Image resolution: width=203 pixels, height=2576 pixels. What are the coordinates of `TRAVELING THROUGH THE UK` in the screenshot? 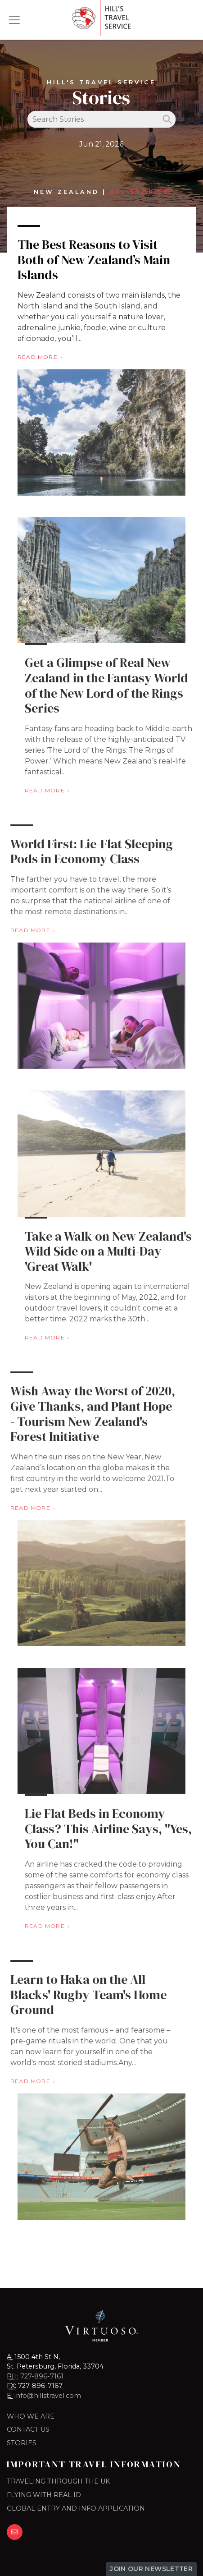 It's located at (58, 2481).